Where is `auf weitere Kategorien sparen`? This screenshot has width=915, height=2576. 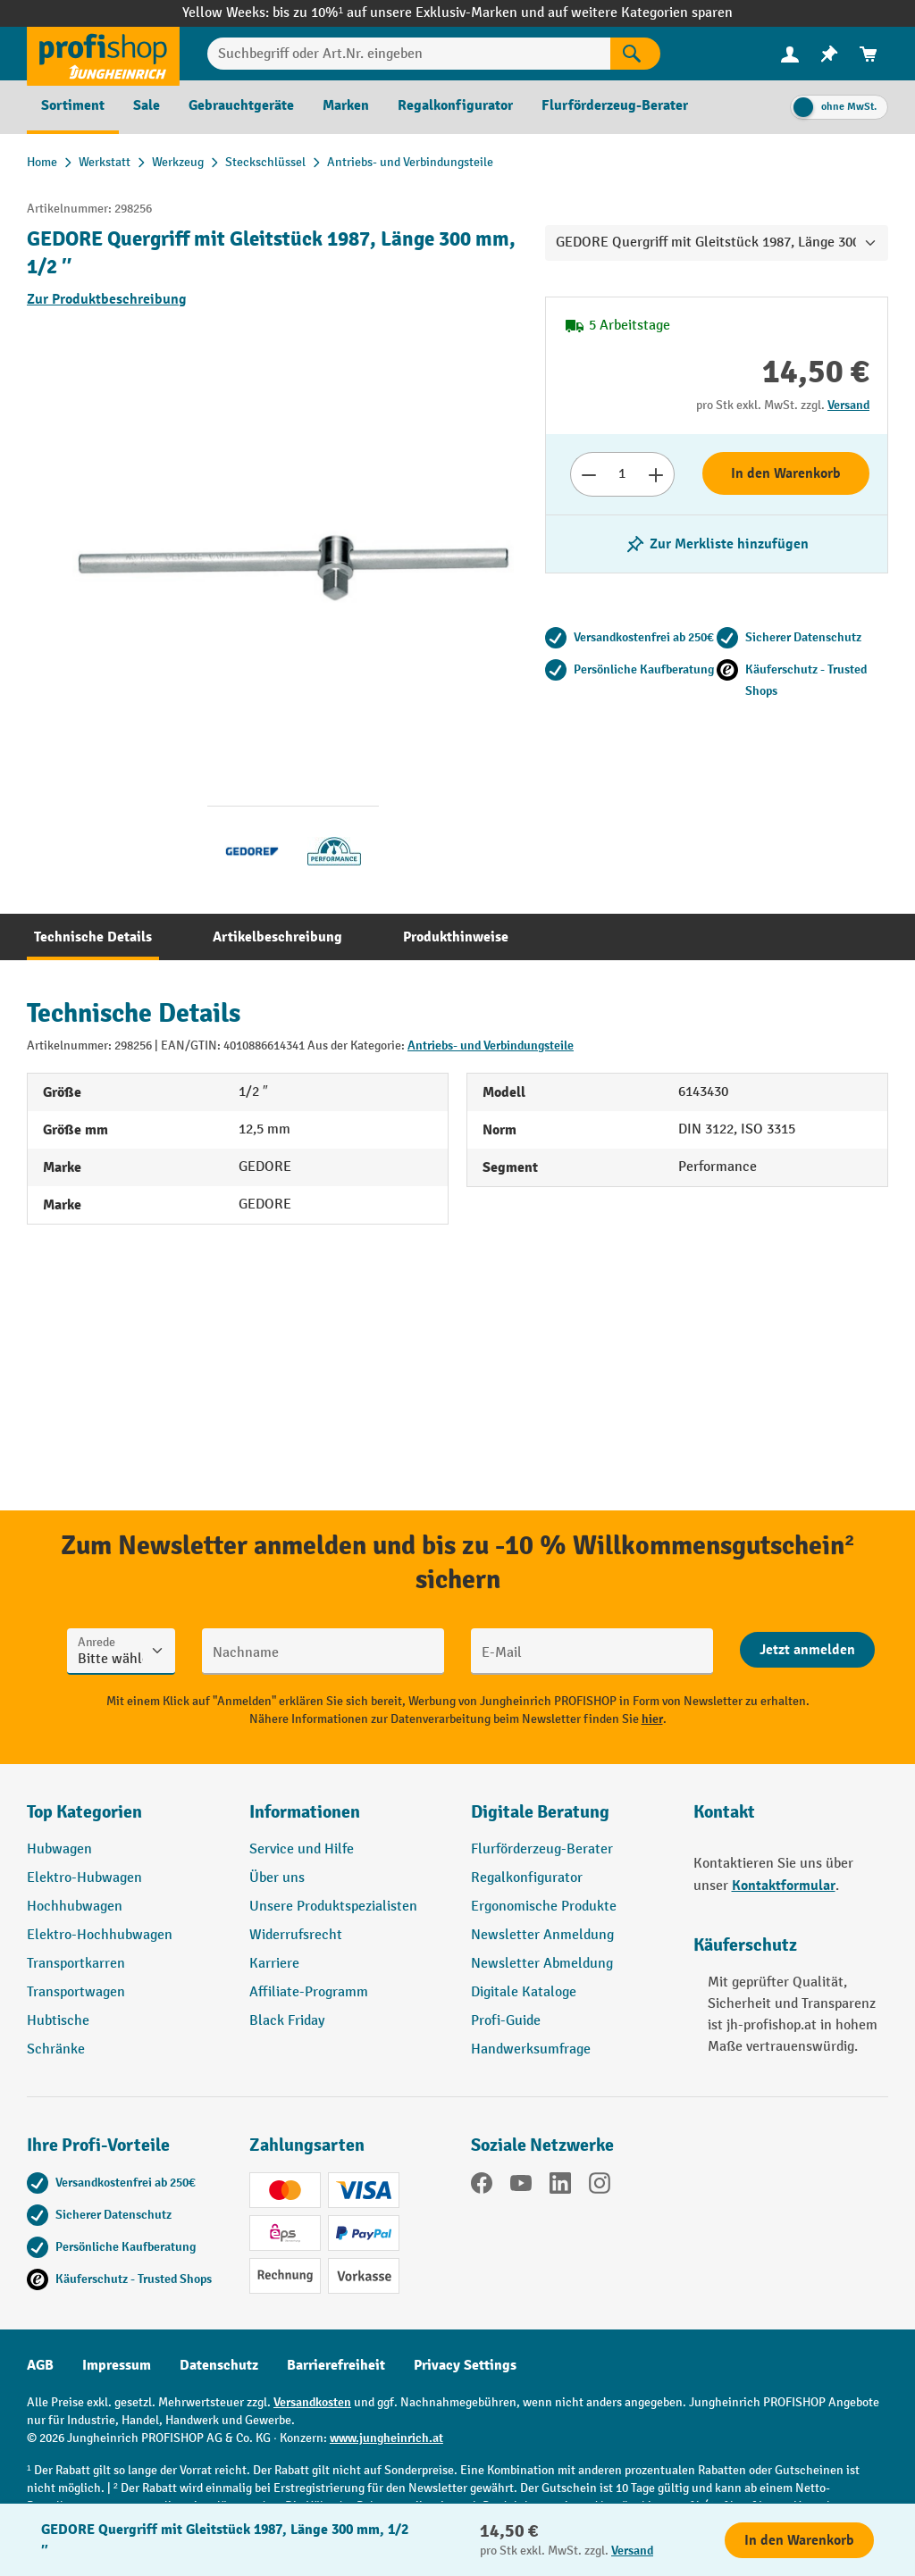 auf weitere Kategorien sparen is located at coordinates (640, 12).